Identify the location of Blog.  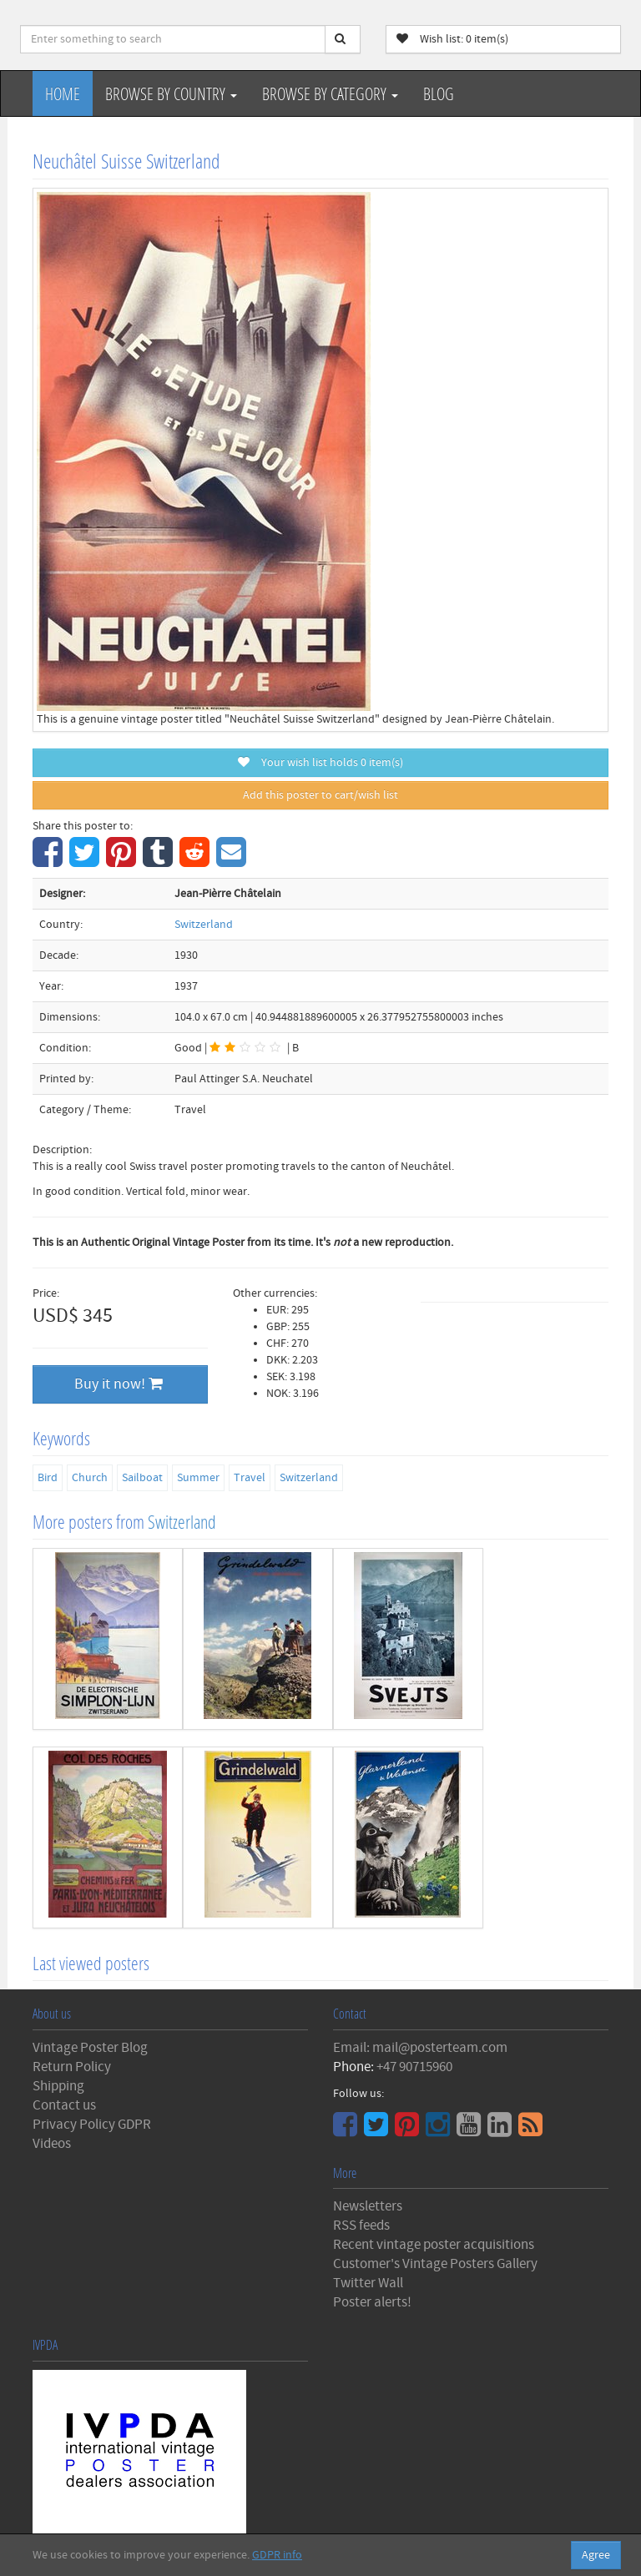
(438, 93).